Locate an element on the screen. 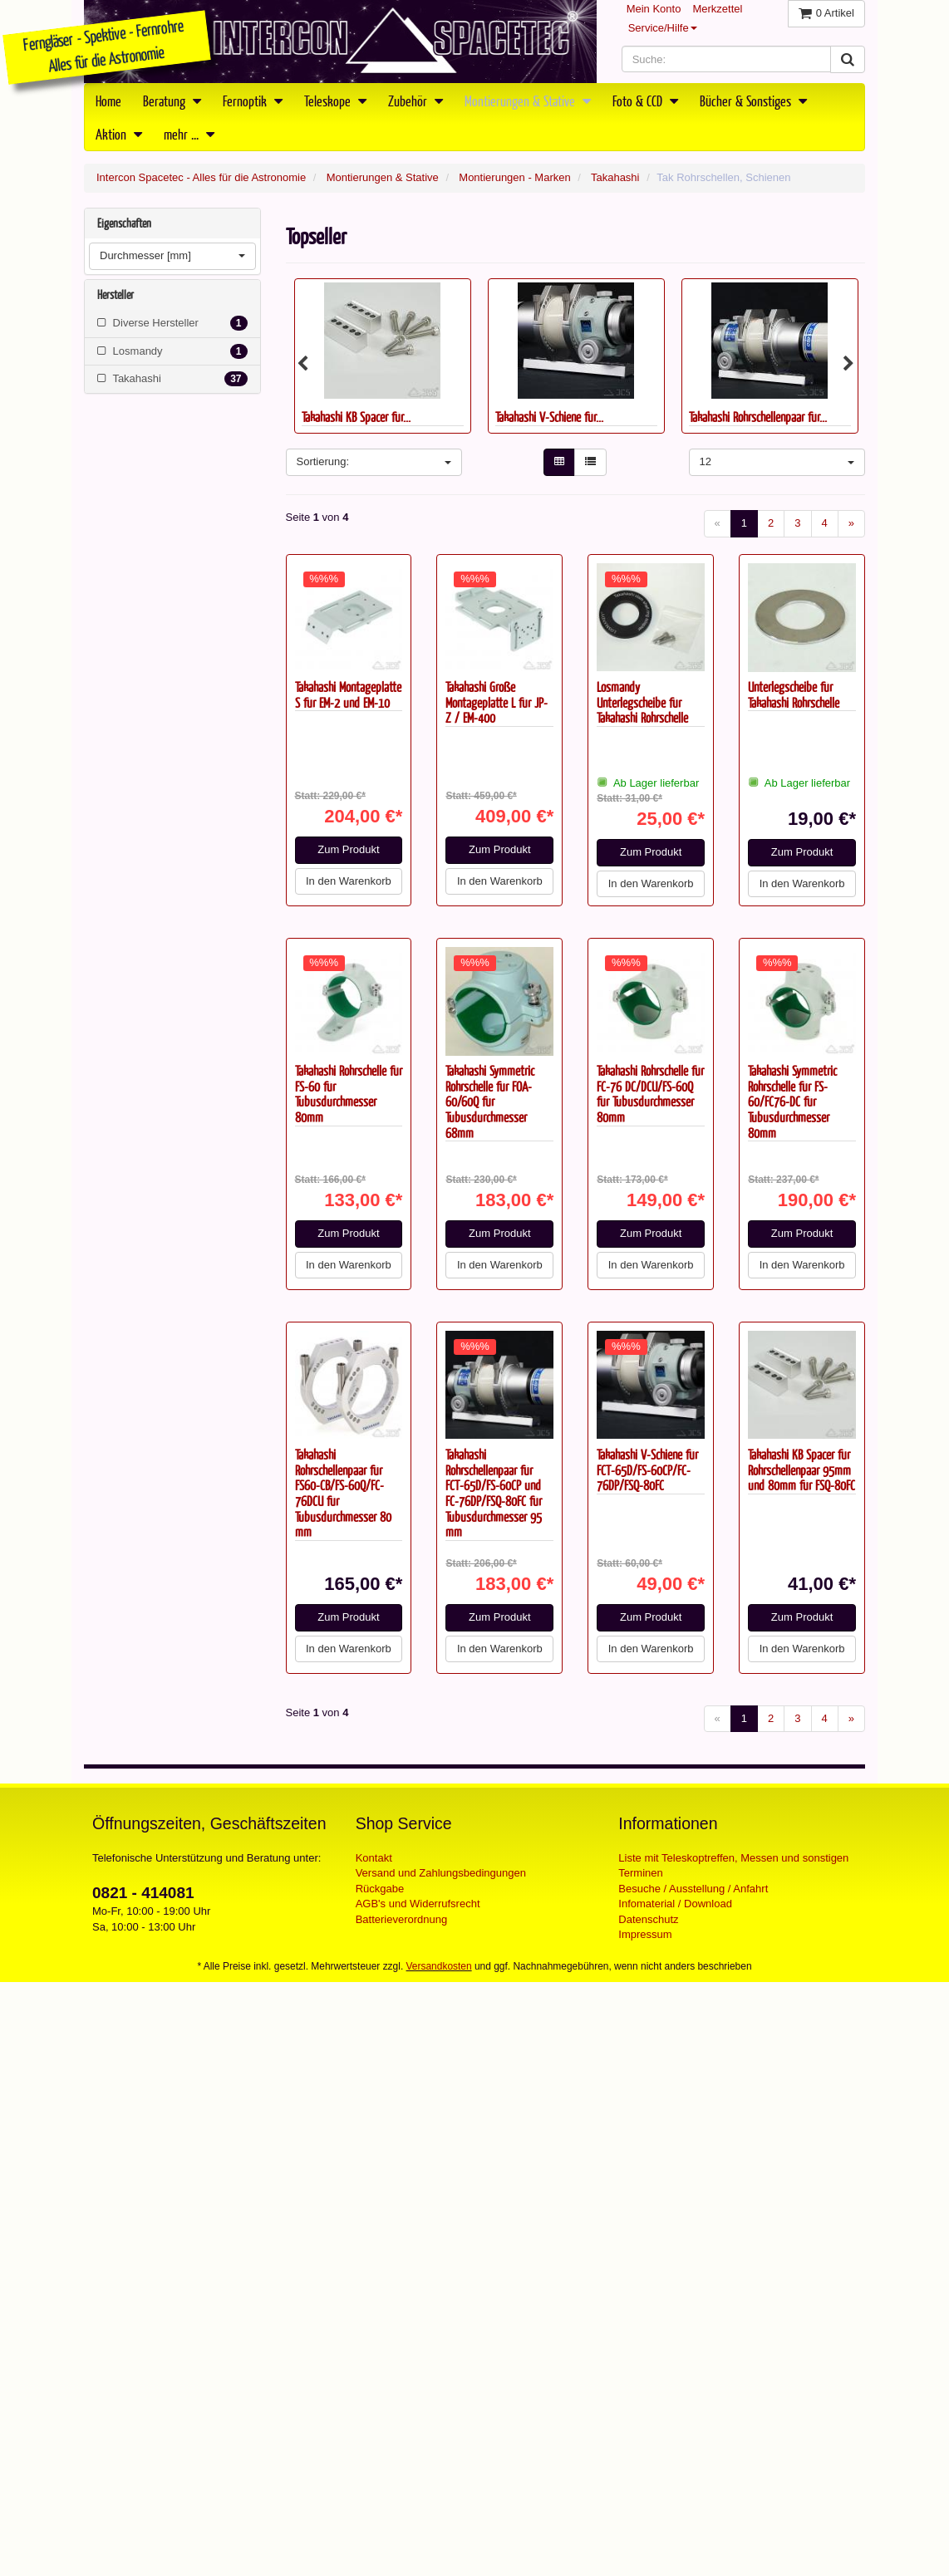 The width and height of the screenshot is (949, 2576). Montierungen - Marken is located at coordinates (514, 177).